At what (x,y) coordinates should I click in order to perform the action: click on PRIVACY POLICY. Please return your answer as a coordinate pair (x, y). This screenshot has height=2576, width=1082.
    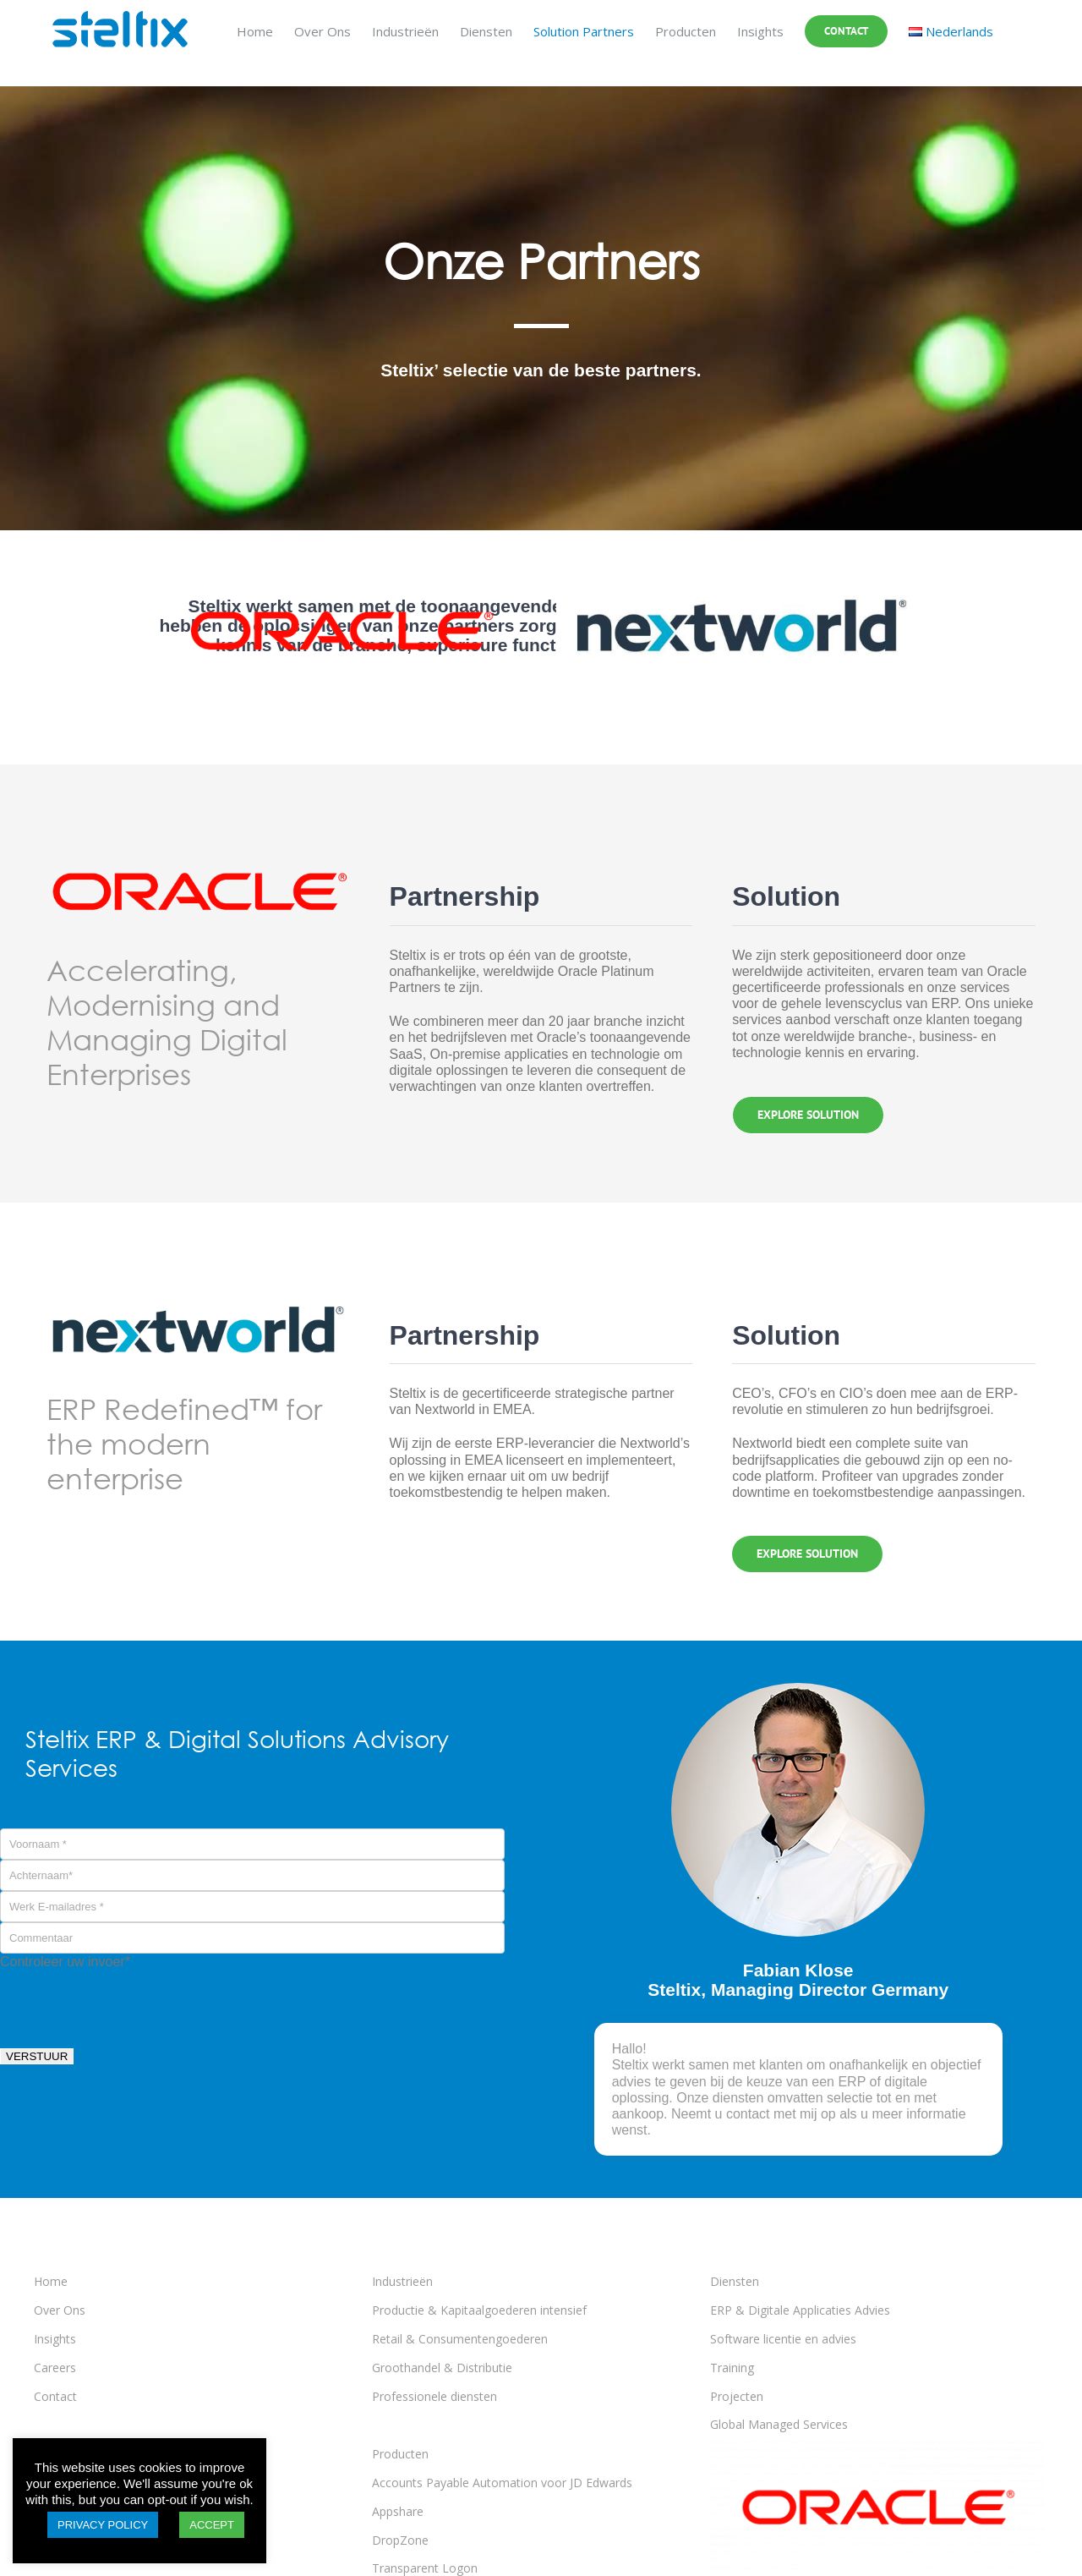
    Looking at the image, I should click on (102, 2524).